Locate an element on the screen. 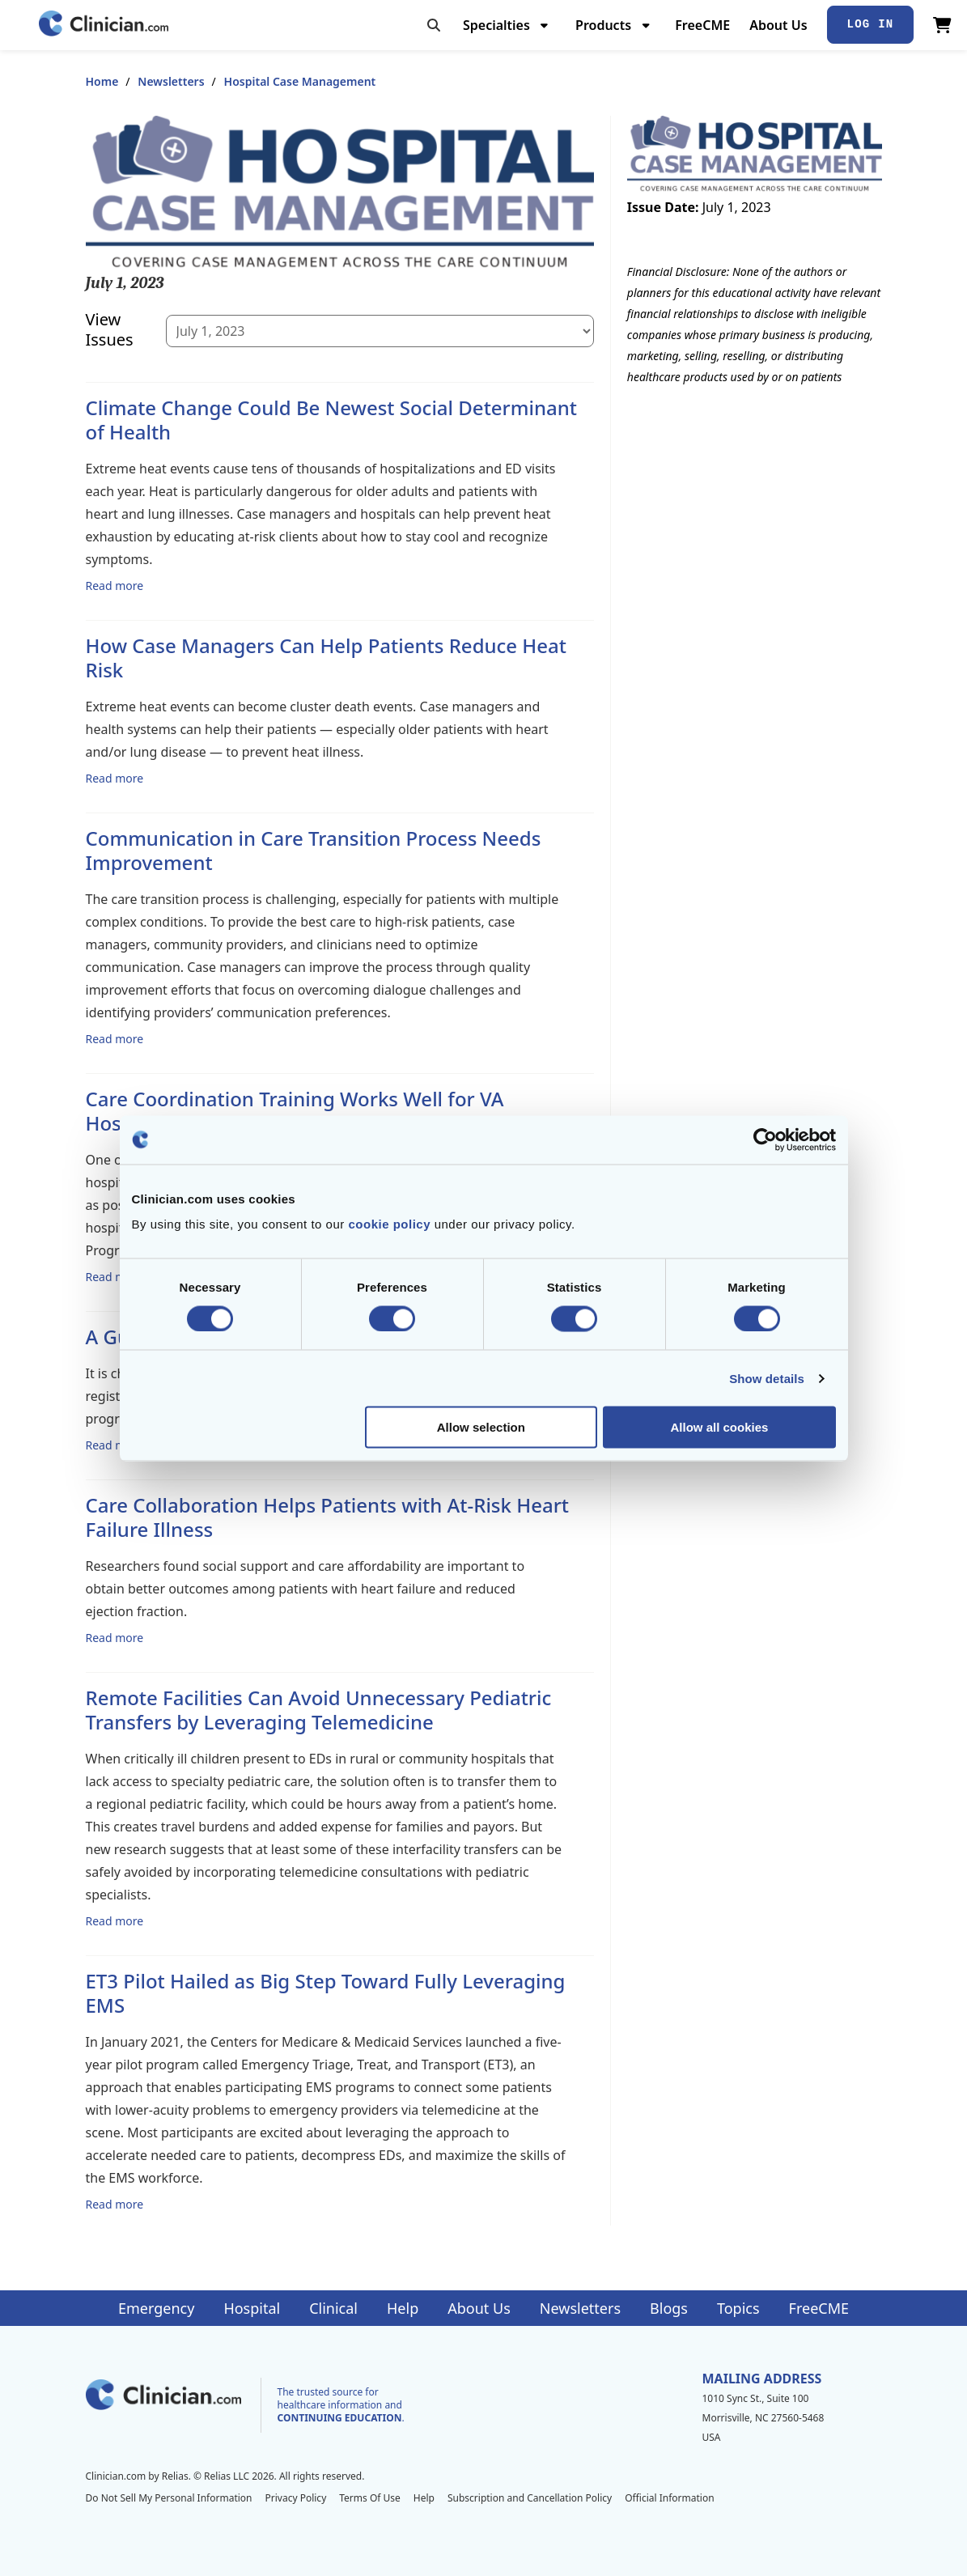 The image size is (967, 2576). [View Cart] is located at coordinates (942, 25).